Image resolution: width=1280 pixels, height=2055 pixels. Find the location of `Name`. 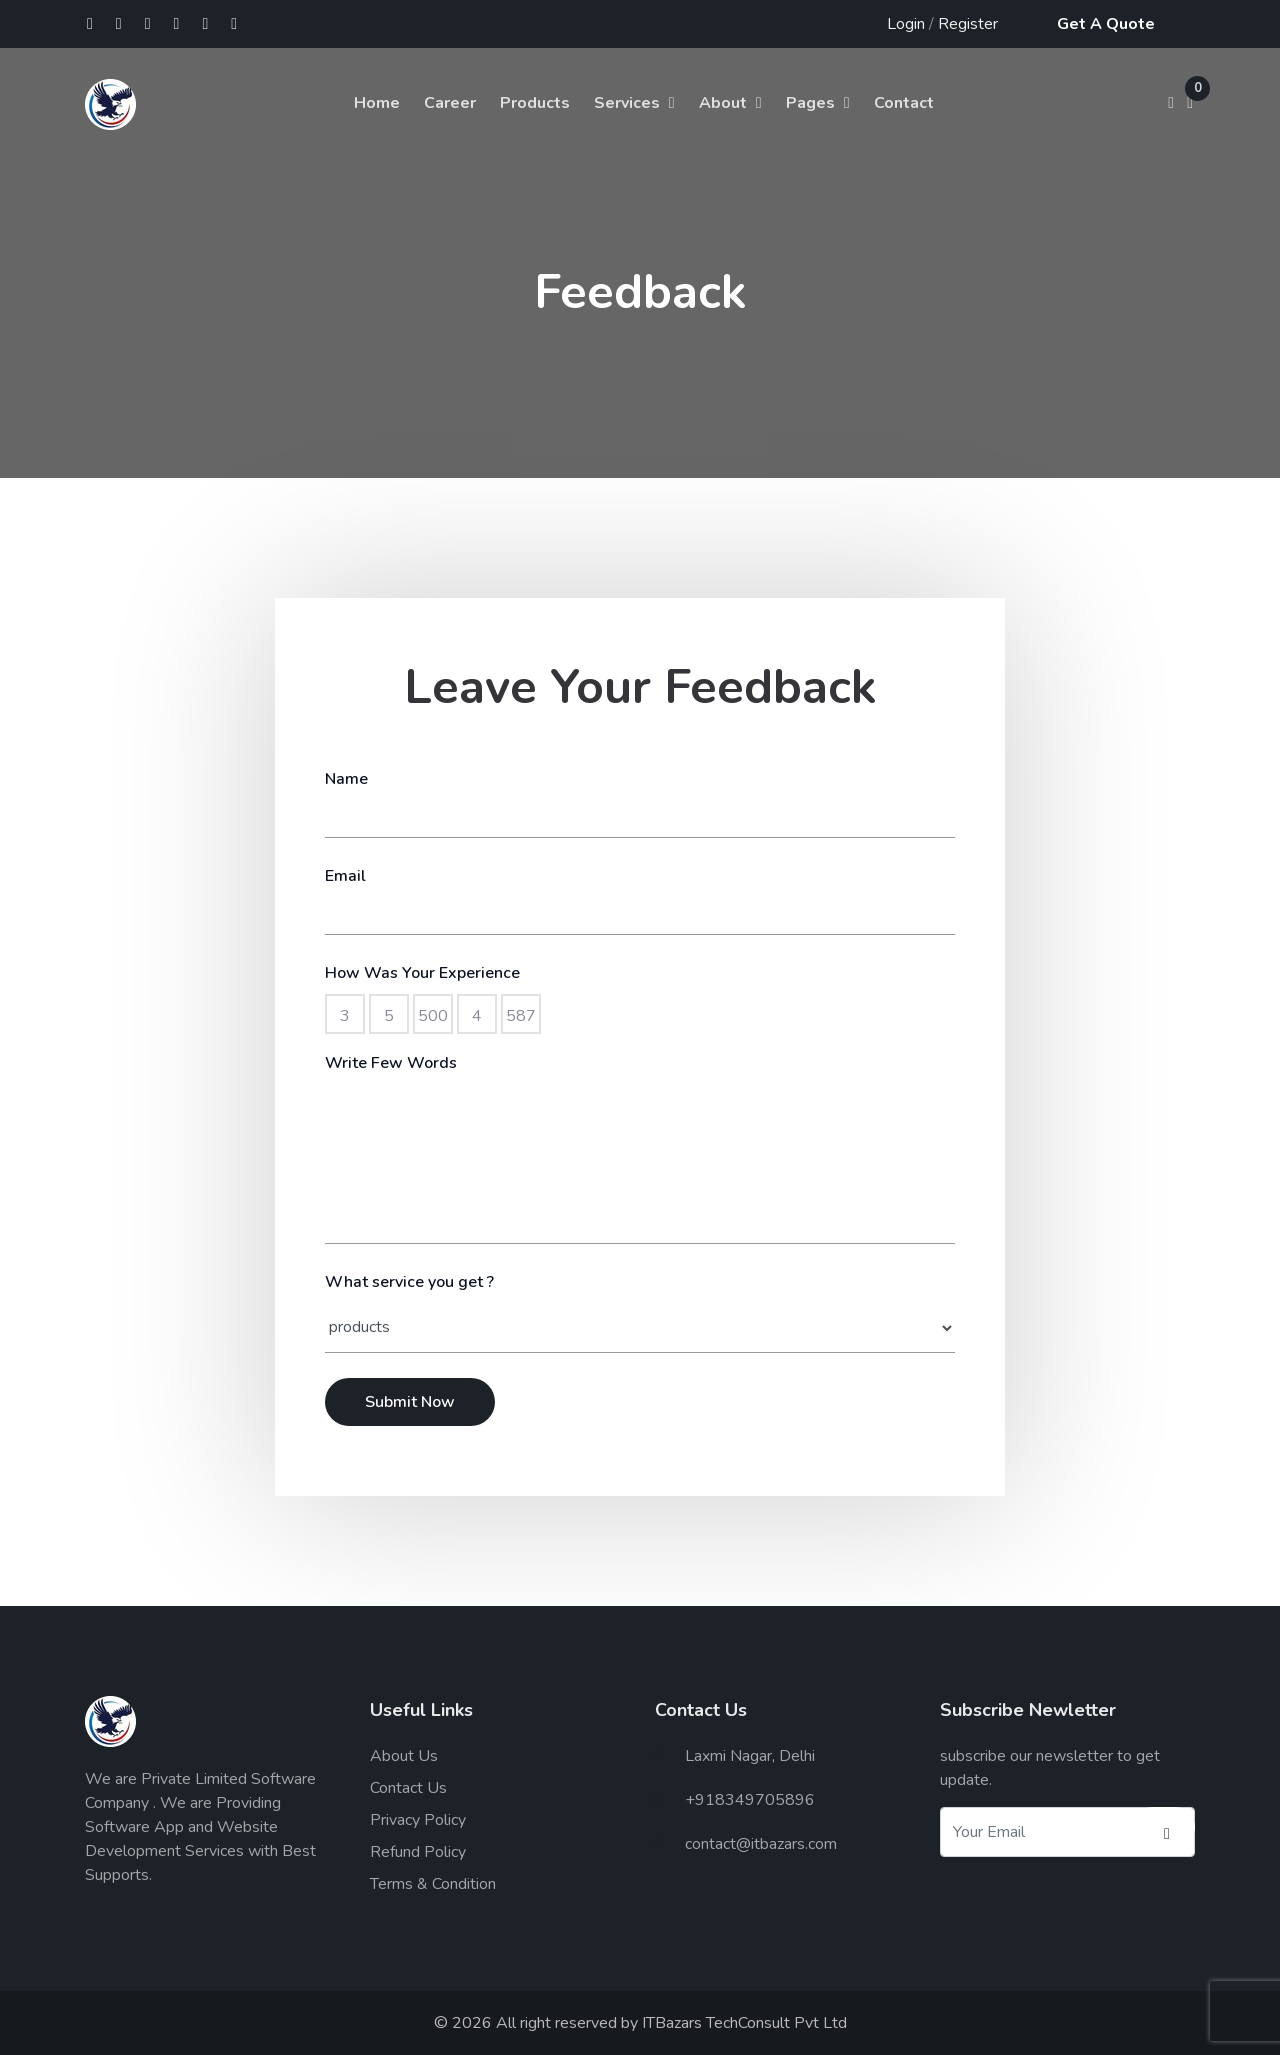

Name is located at coordinates (346, 779).